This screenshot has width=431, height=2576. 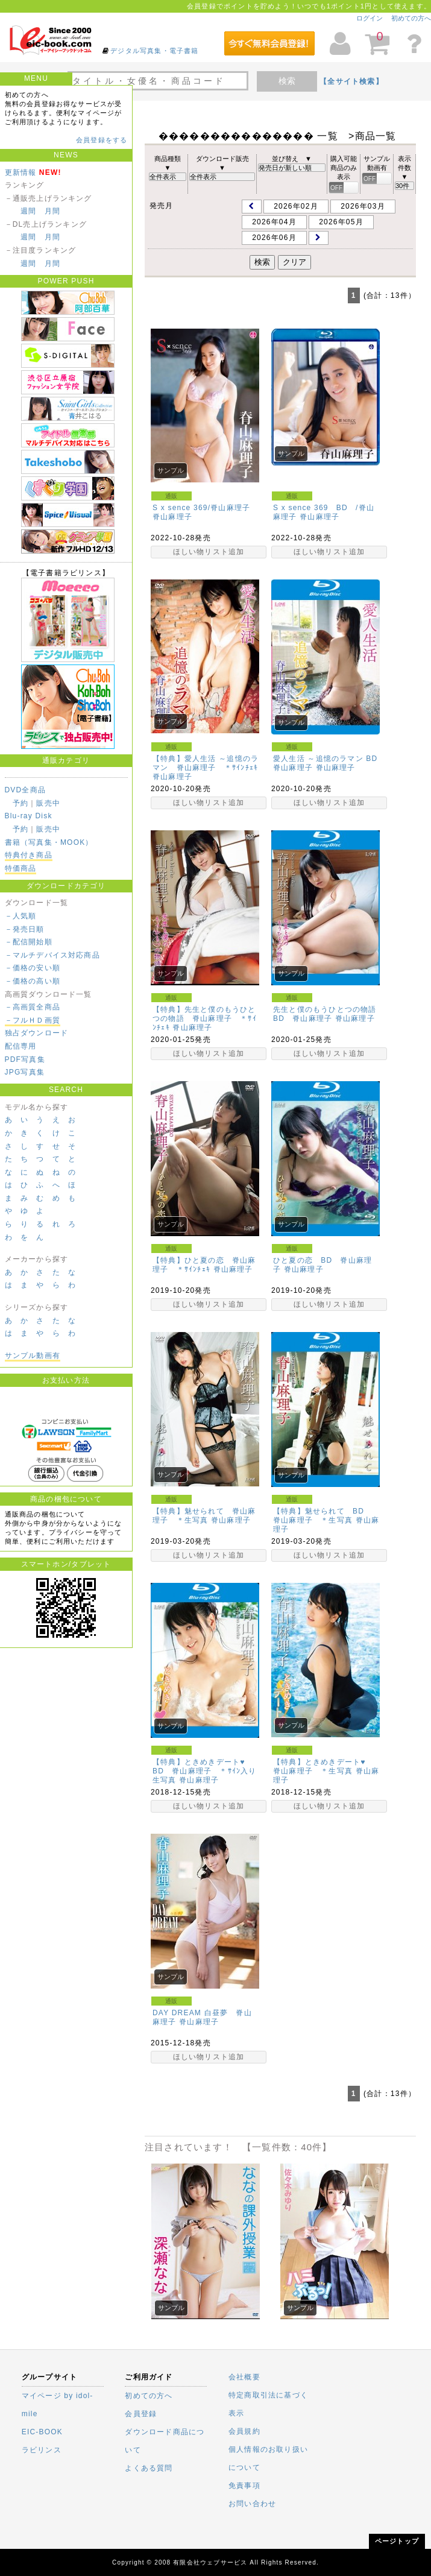 I want to click on －発売日順, so click(x=25, y=929).